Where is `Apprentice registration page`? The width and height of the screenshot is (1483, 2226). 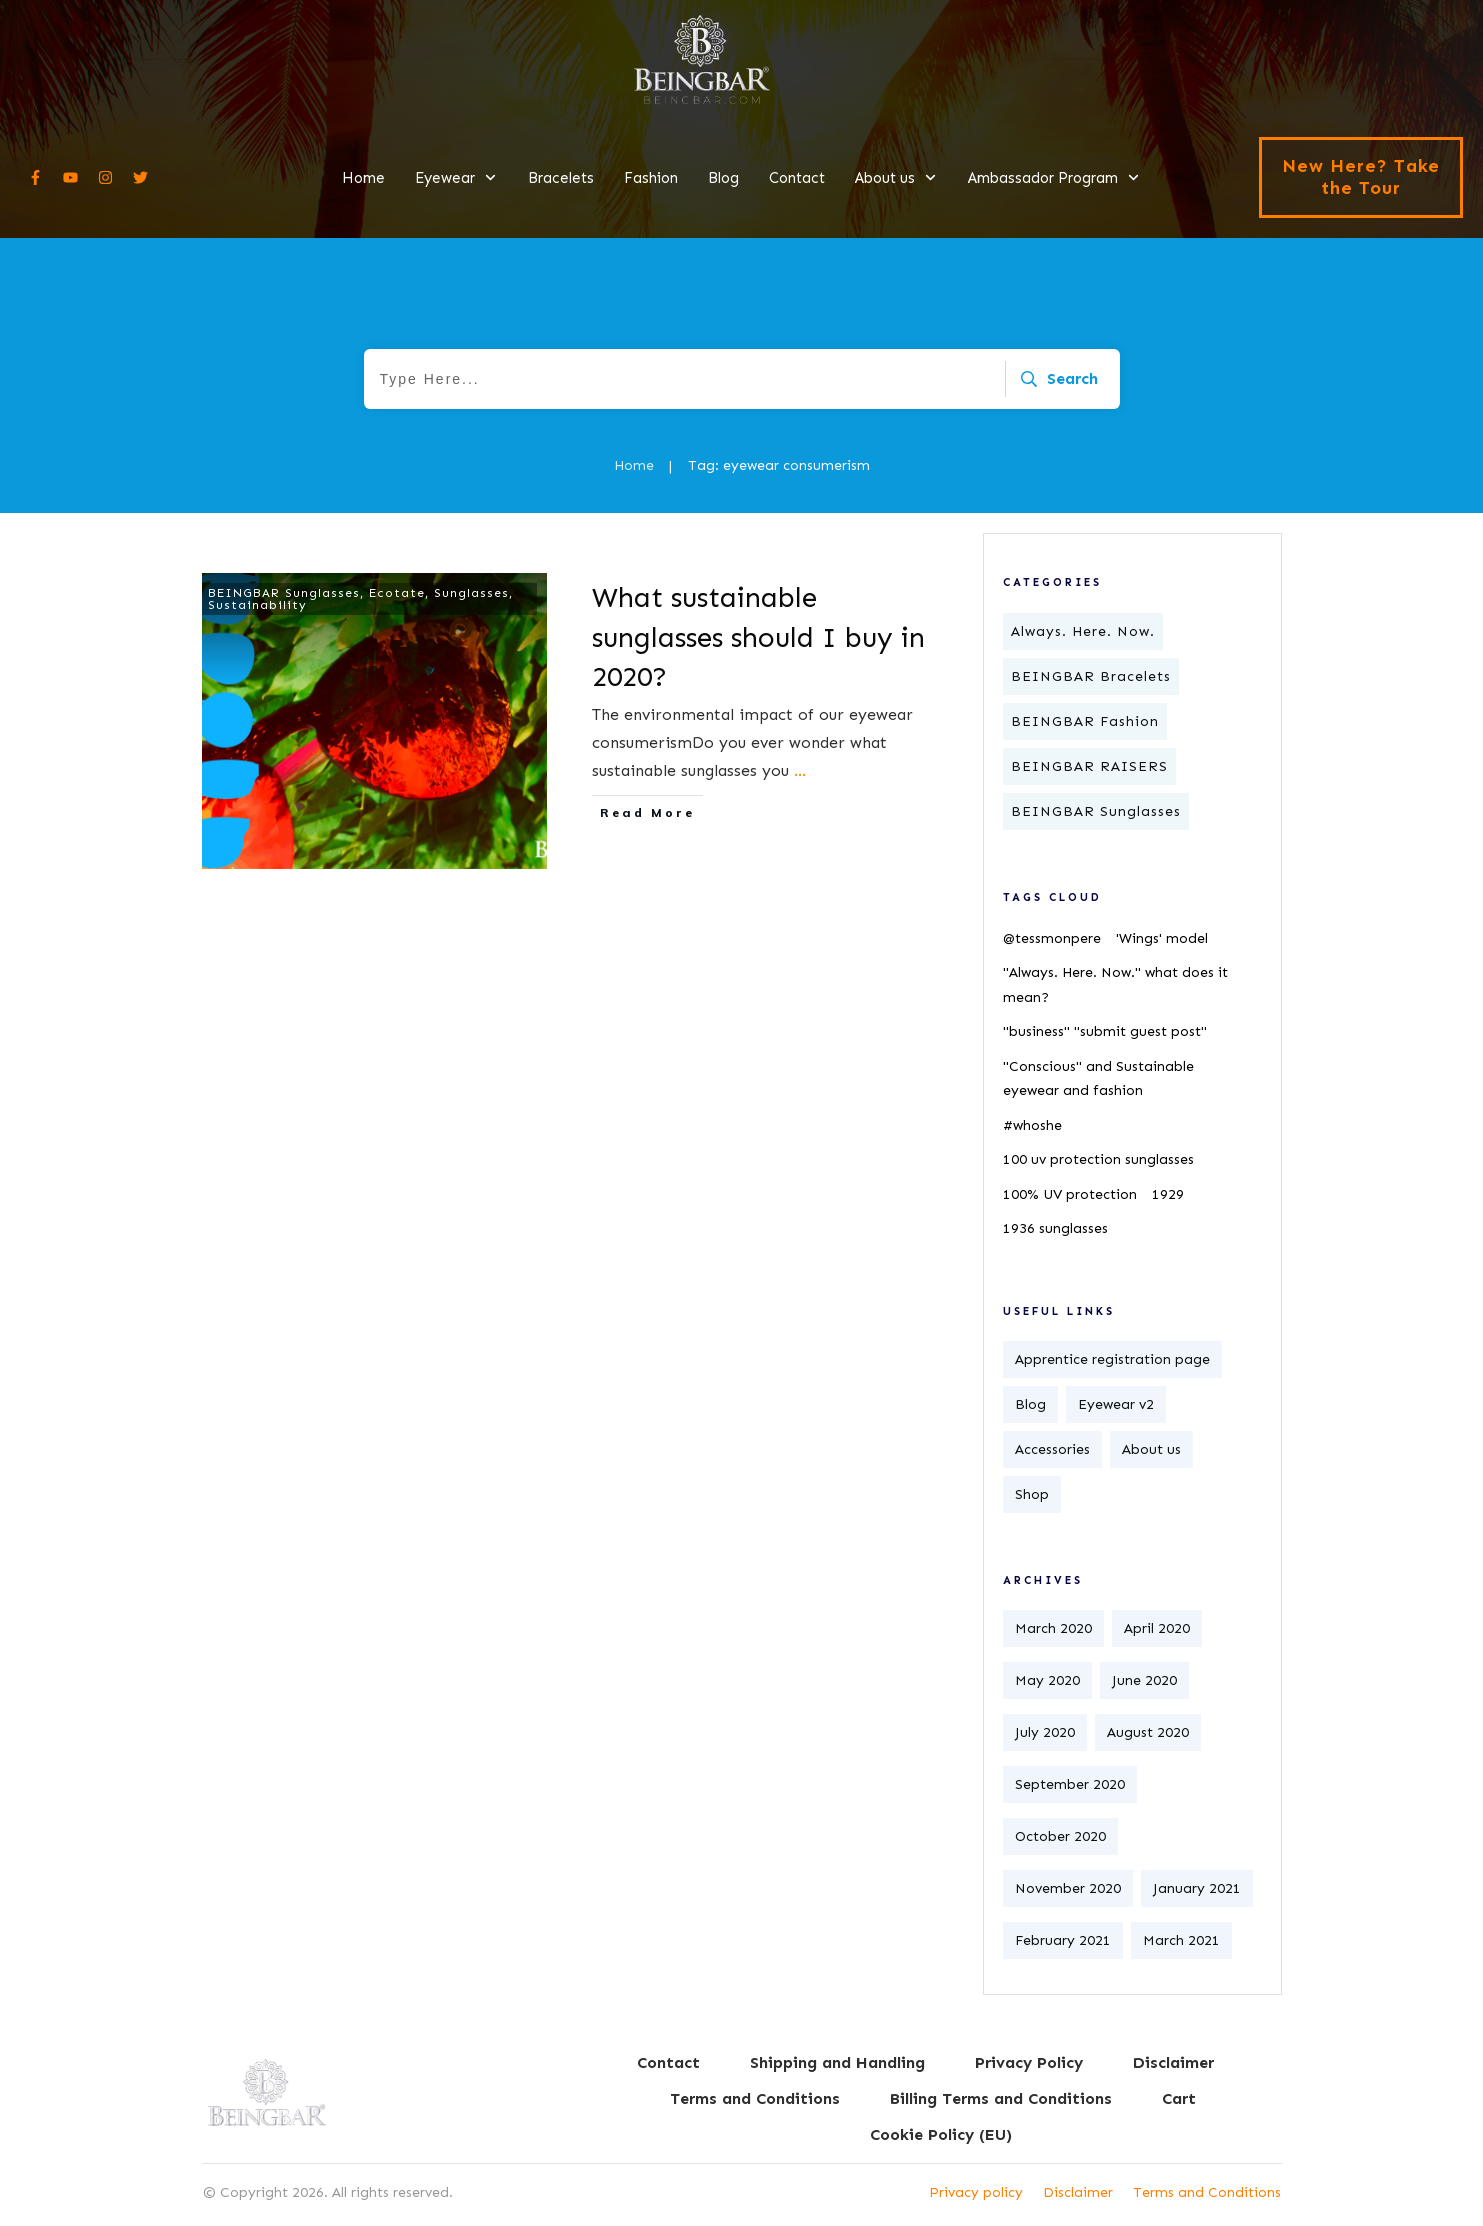
Apprentice registration page is located at coordinates (1112, 1359).